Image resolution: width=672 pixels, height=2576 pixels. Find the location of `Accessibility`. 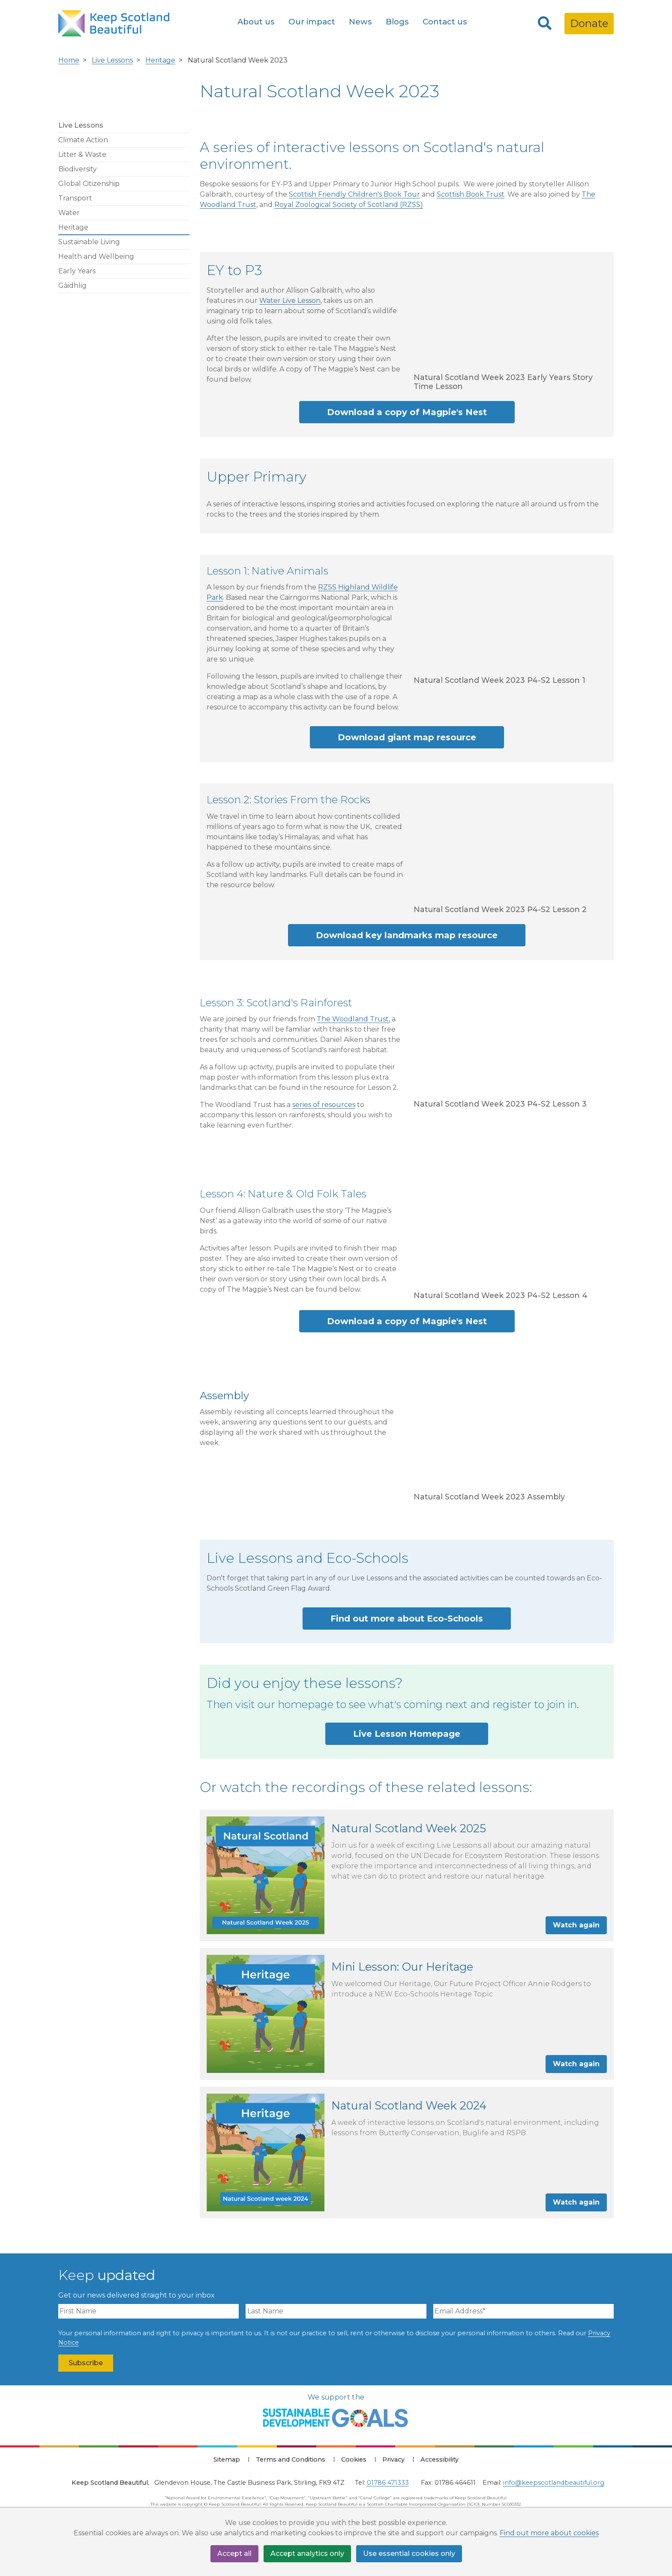

Accessibility is located at coordinates (439, 2459).